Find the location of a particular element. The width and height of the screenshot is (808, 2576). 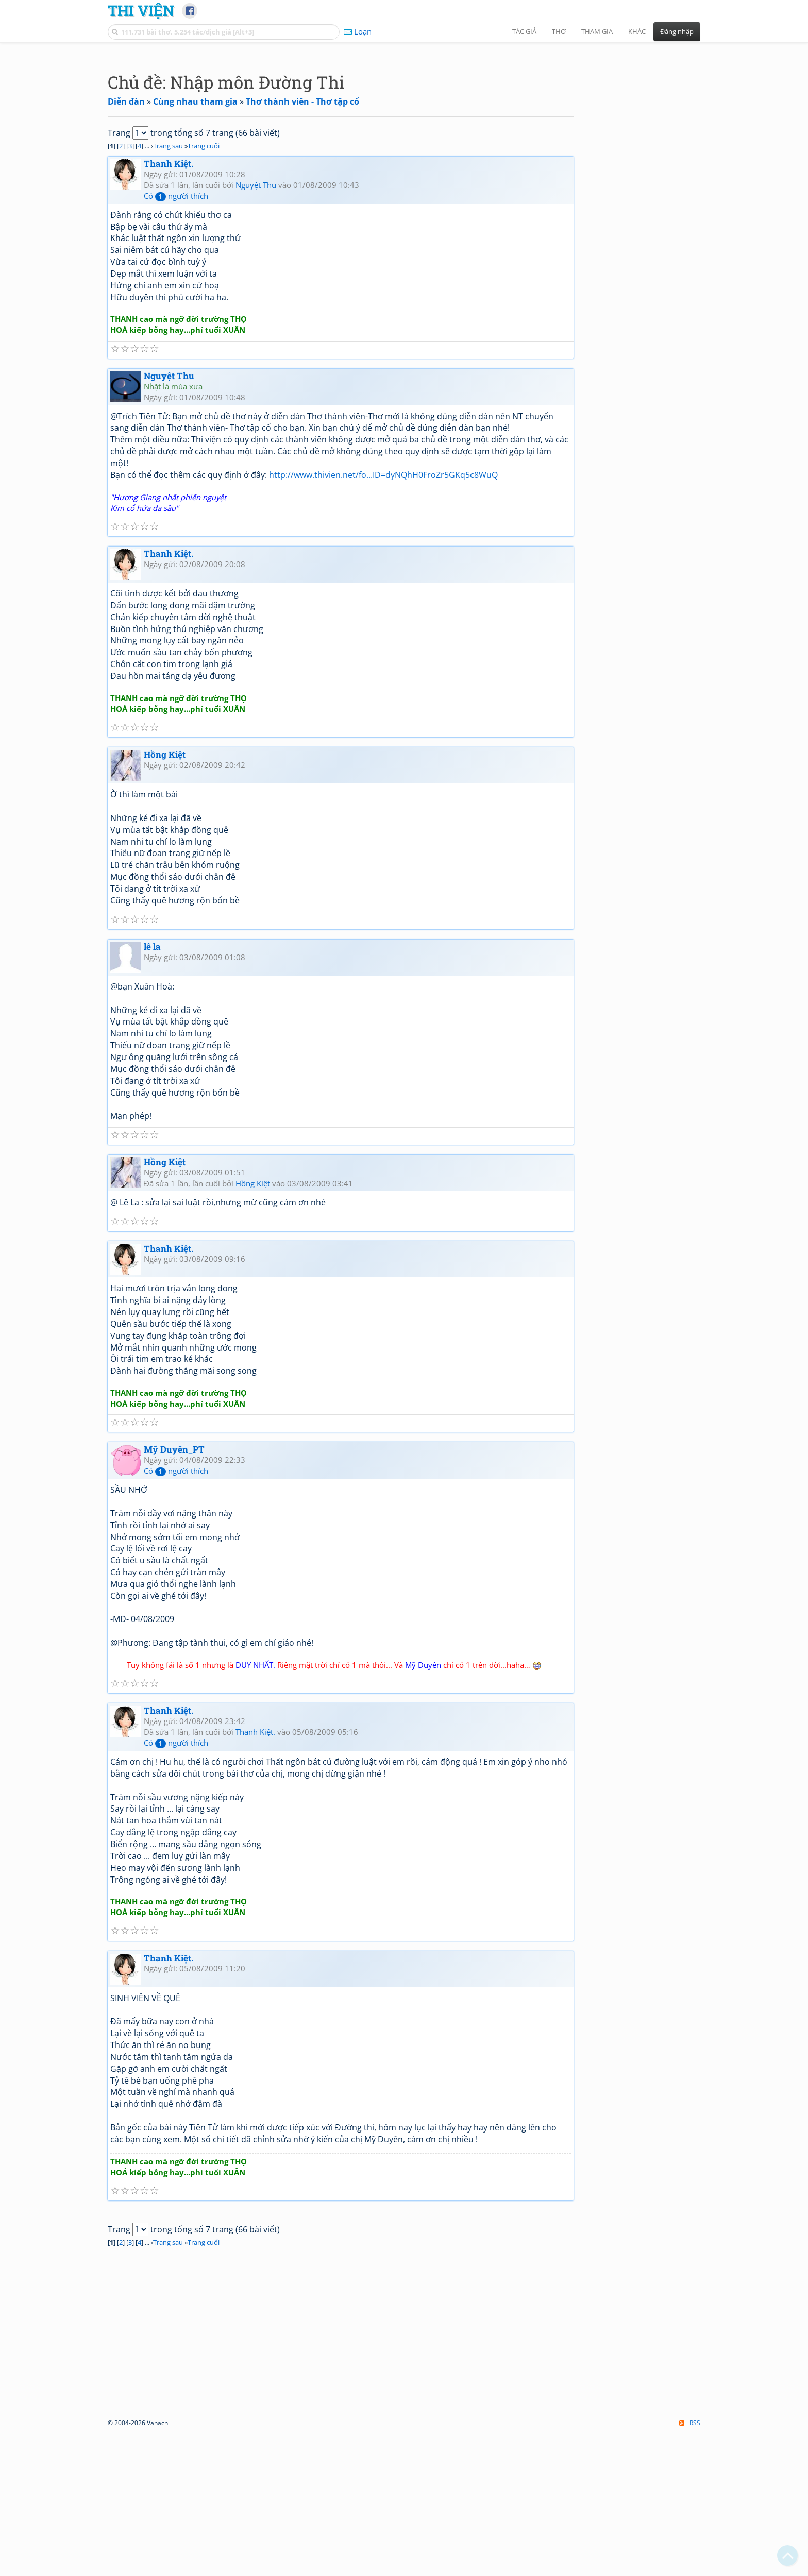

Tác giả [button] is located at coordinates (524, 31).